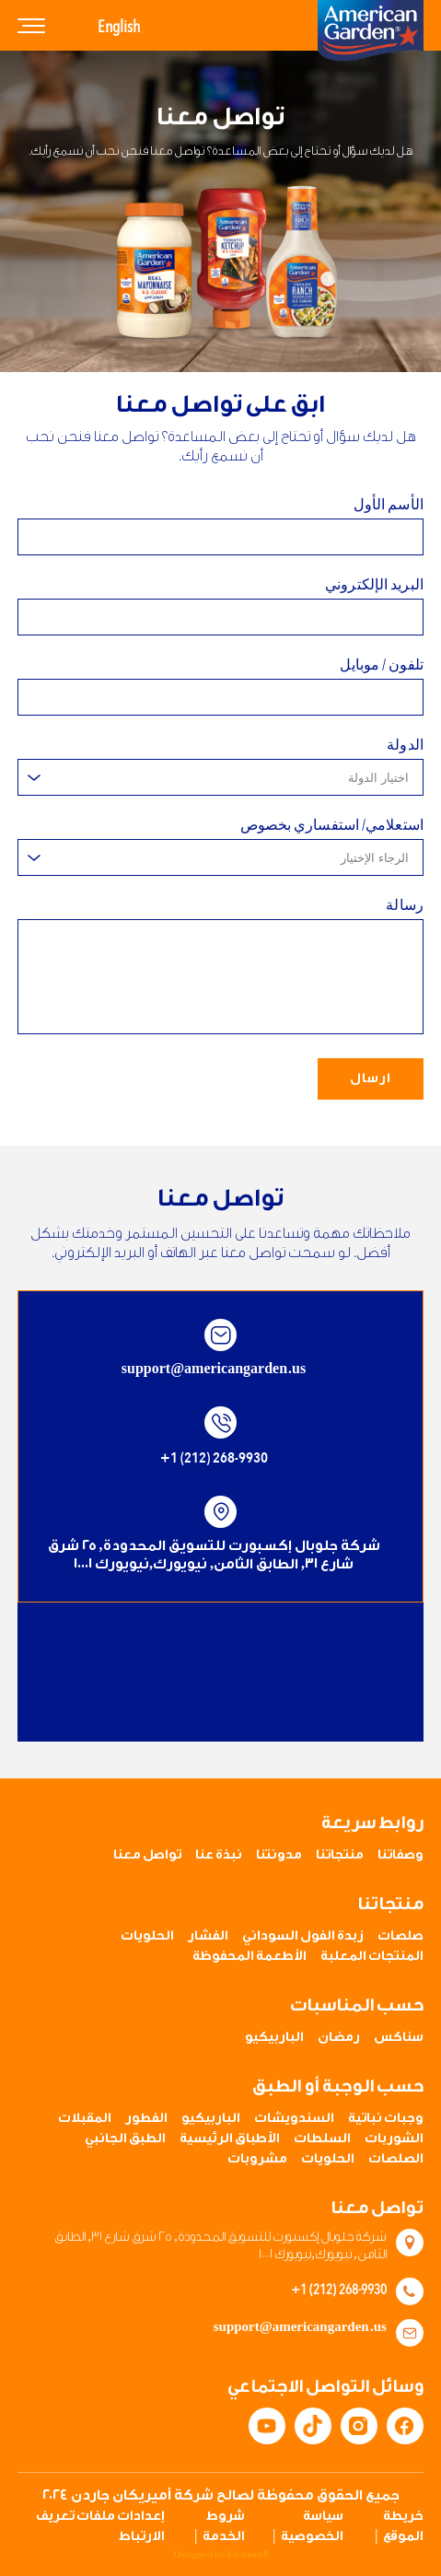 The height and width of the screenshot is (2576, 441). What do you see at coordinates (389, 505) in the screenshot?
I see `الأسم الأول` at bounding box center [389, 505].